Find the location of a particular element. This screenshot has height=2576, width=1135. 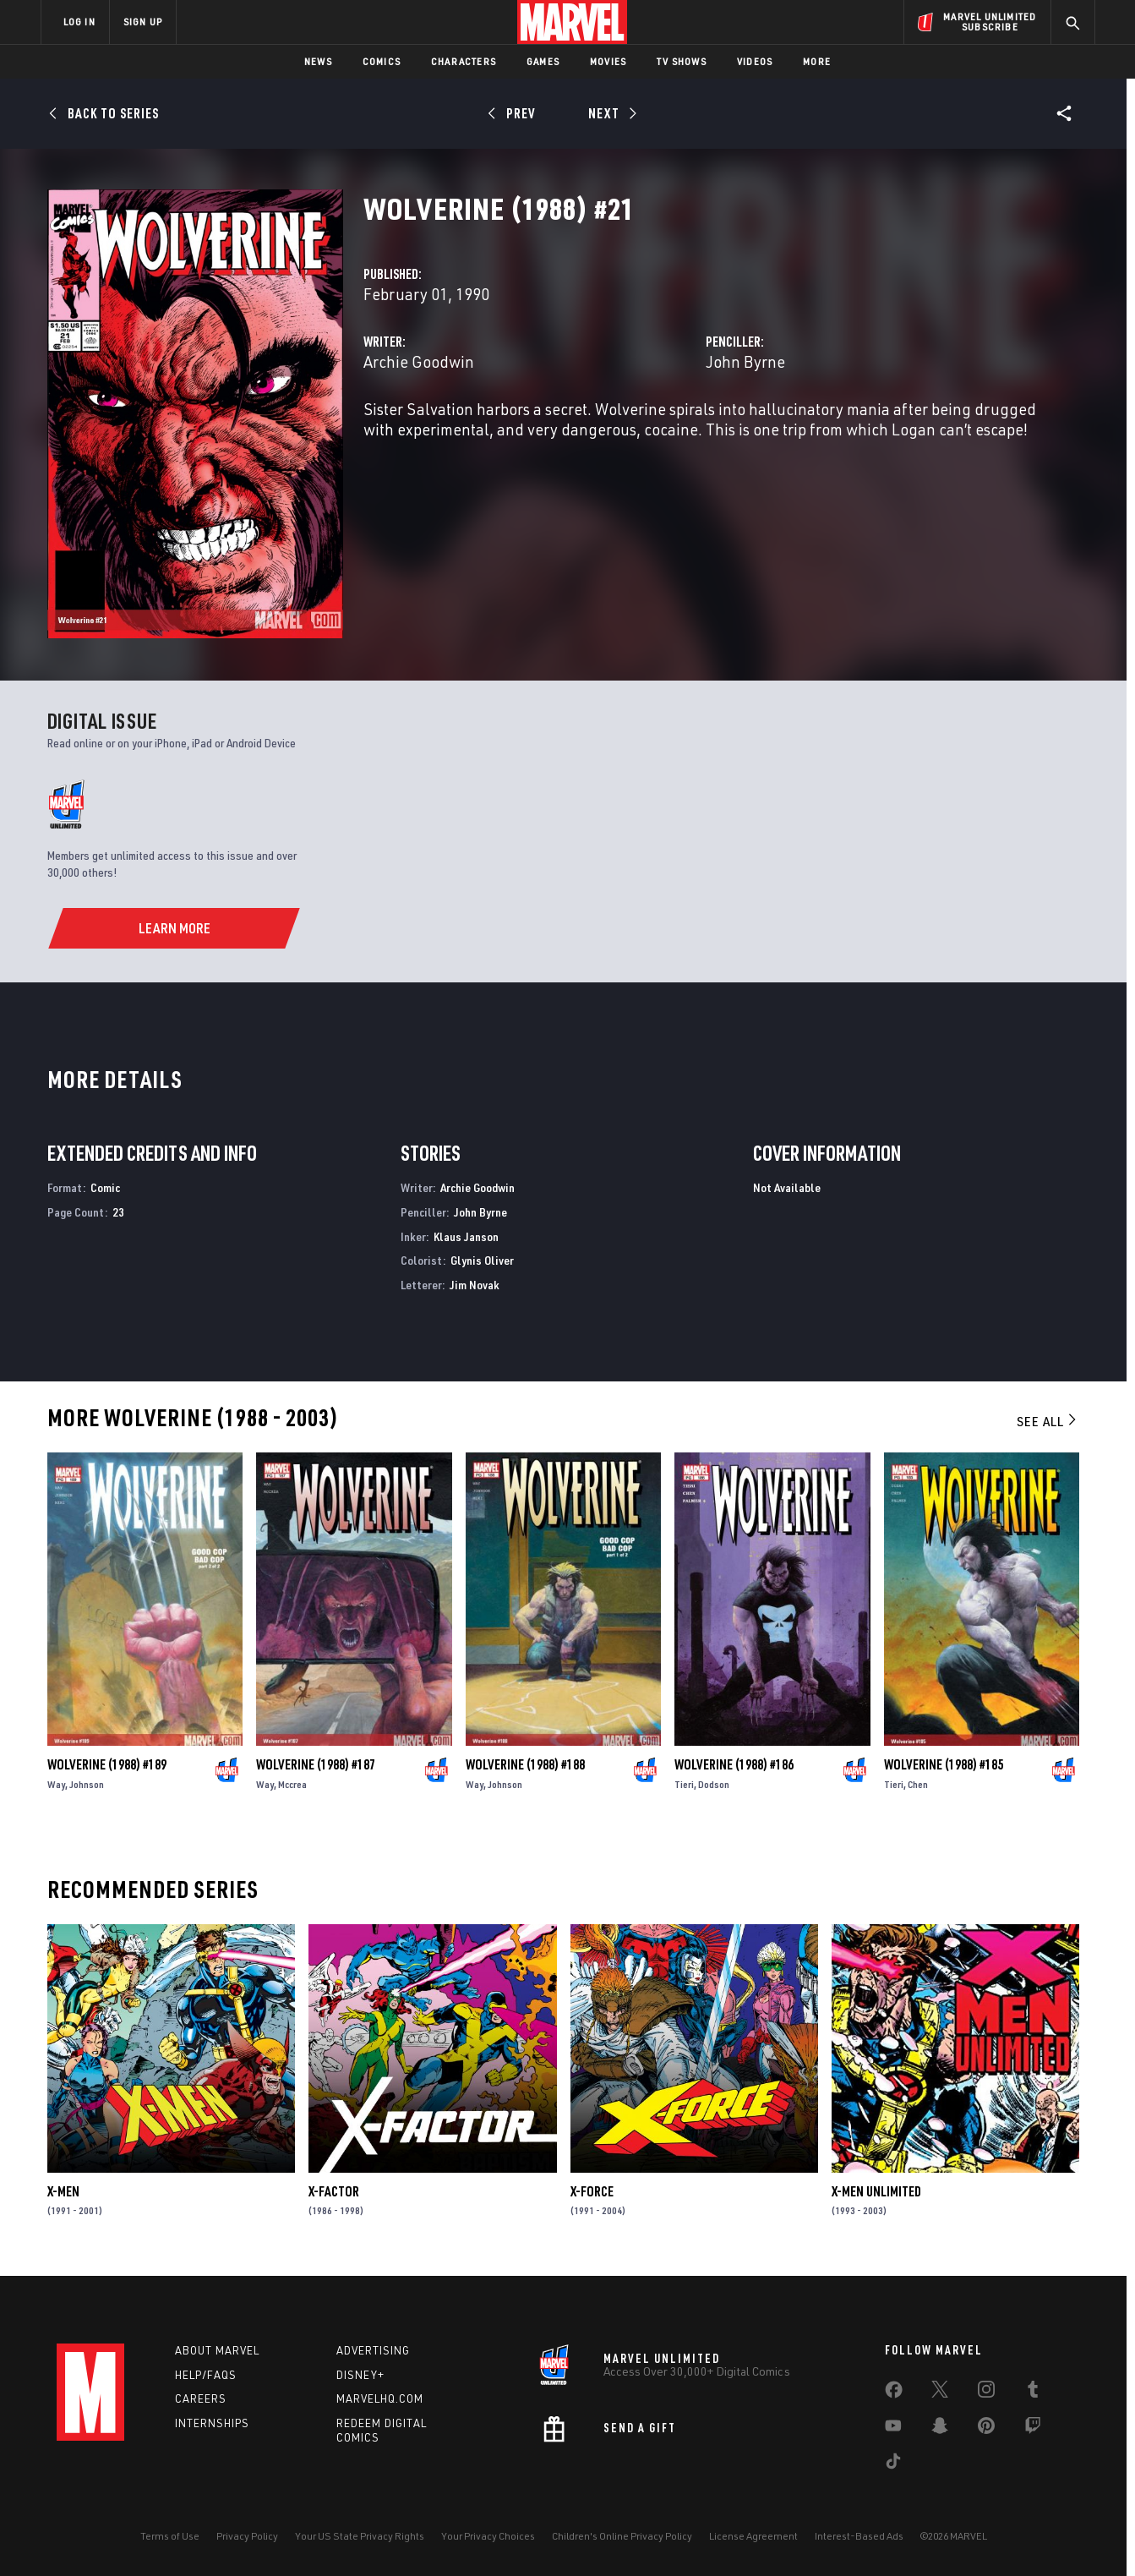

[share on Twitter] is located at coordinates (939, 2392).